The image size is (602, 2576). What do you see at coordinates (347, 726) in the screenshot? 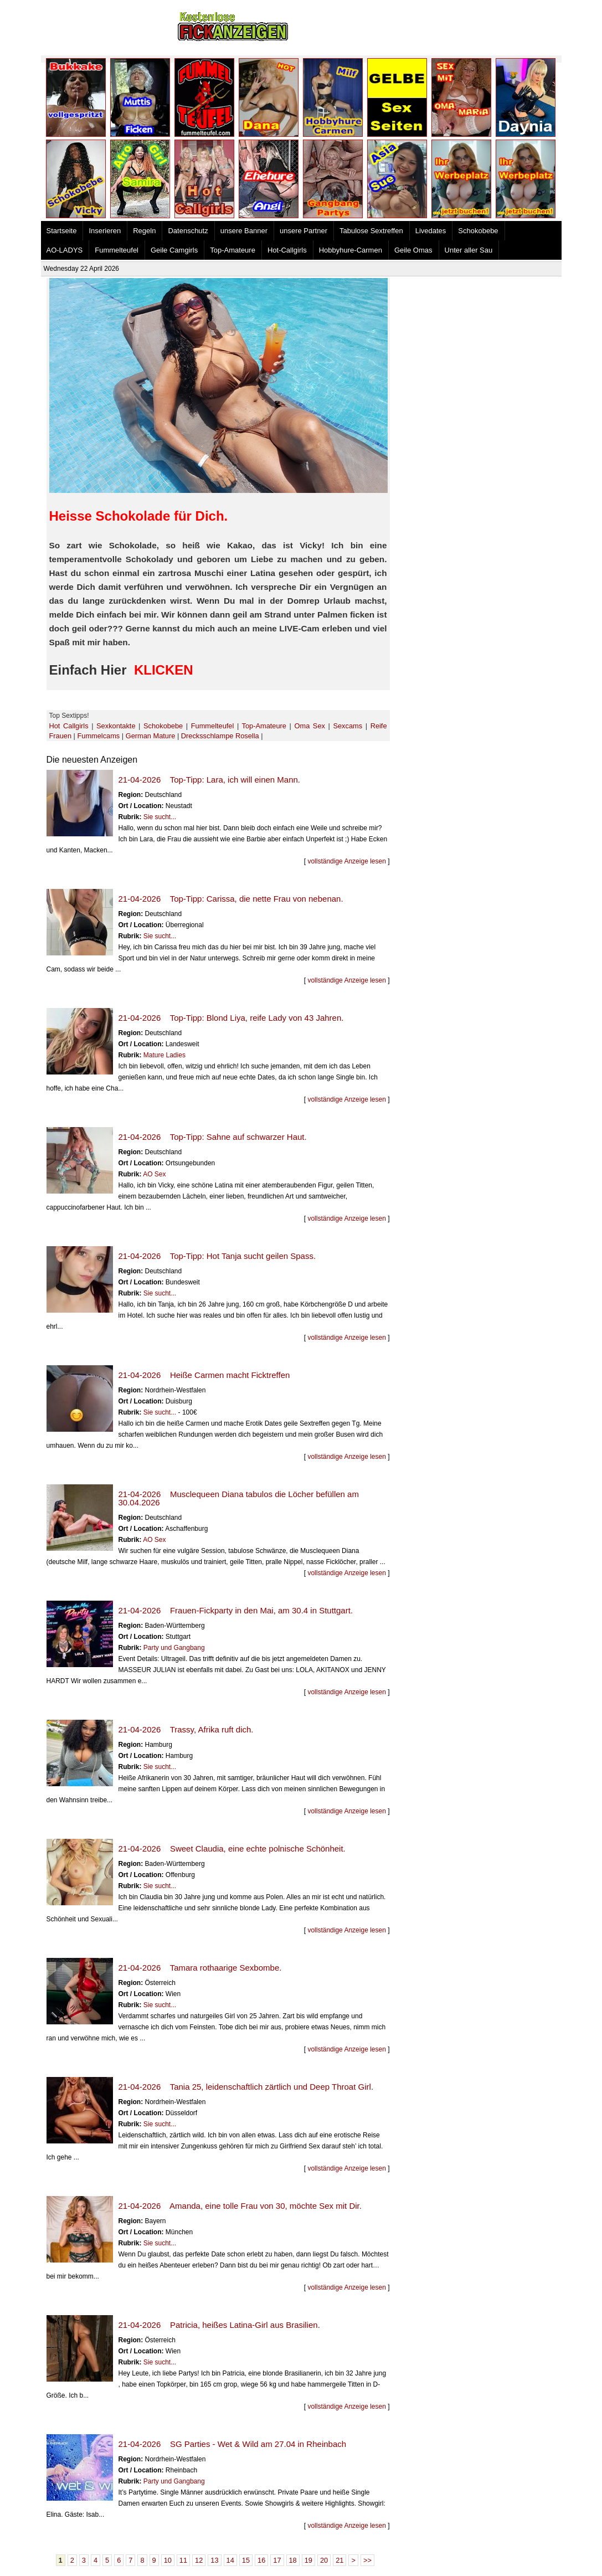
I see `Sexcams` at bounding box center [347, 726].